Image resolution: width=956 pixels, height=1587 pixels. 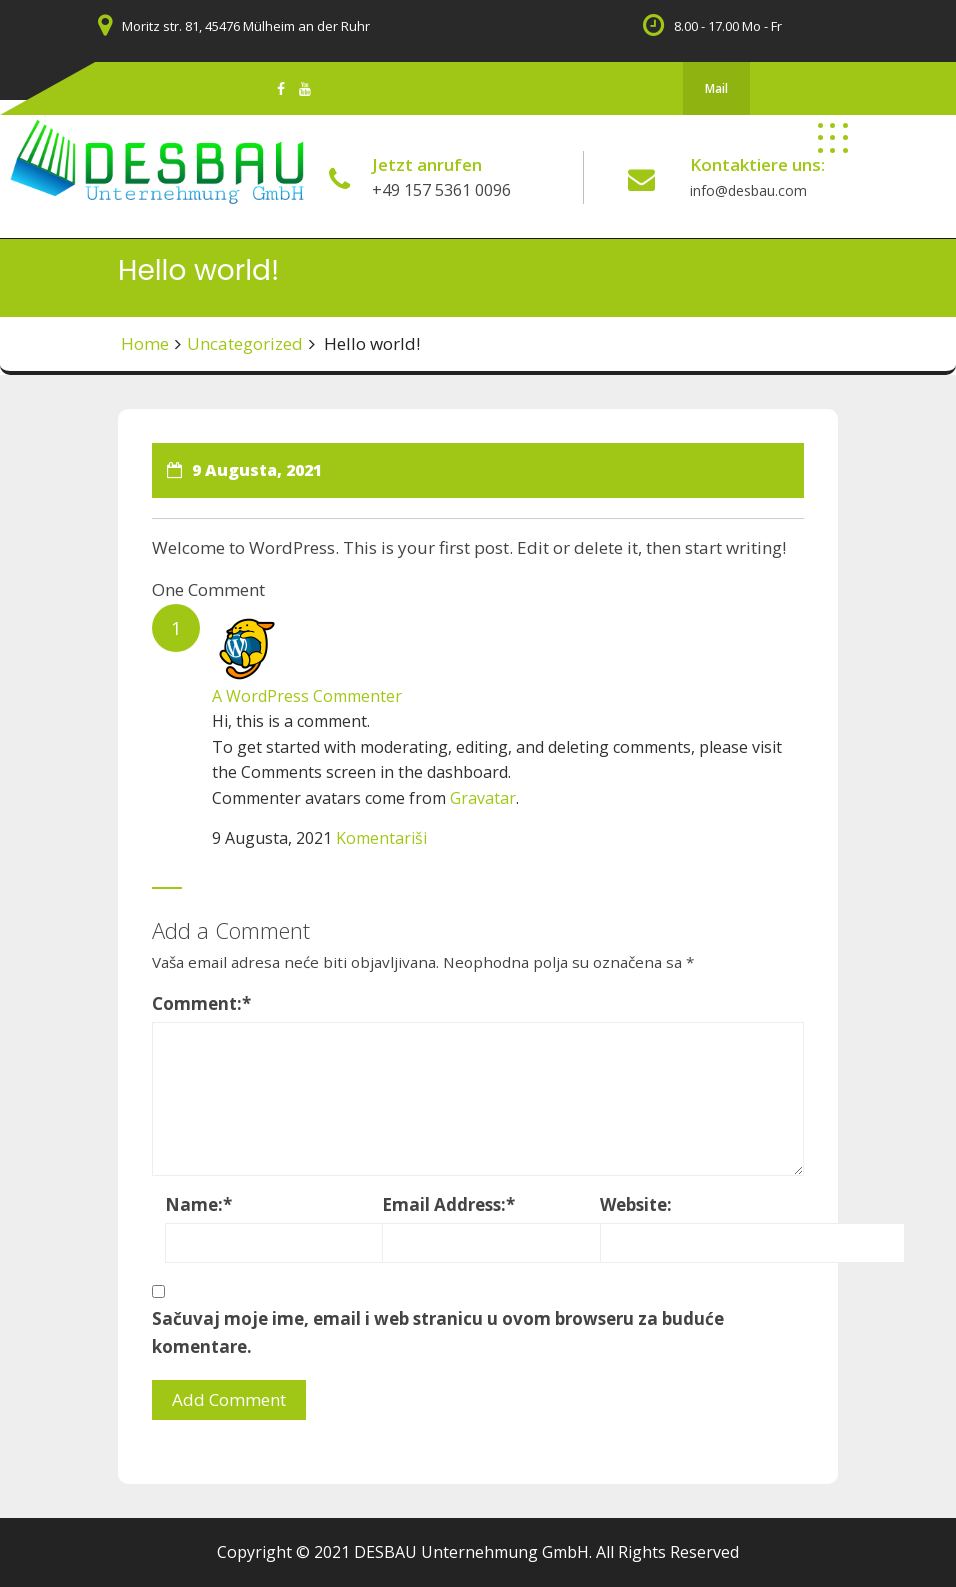 What do you see at coordinates (716, 88) in the screenshot?
I see `Mail` at bounding box center [716, 88].